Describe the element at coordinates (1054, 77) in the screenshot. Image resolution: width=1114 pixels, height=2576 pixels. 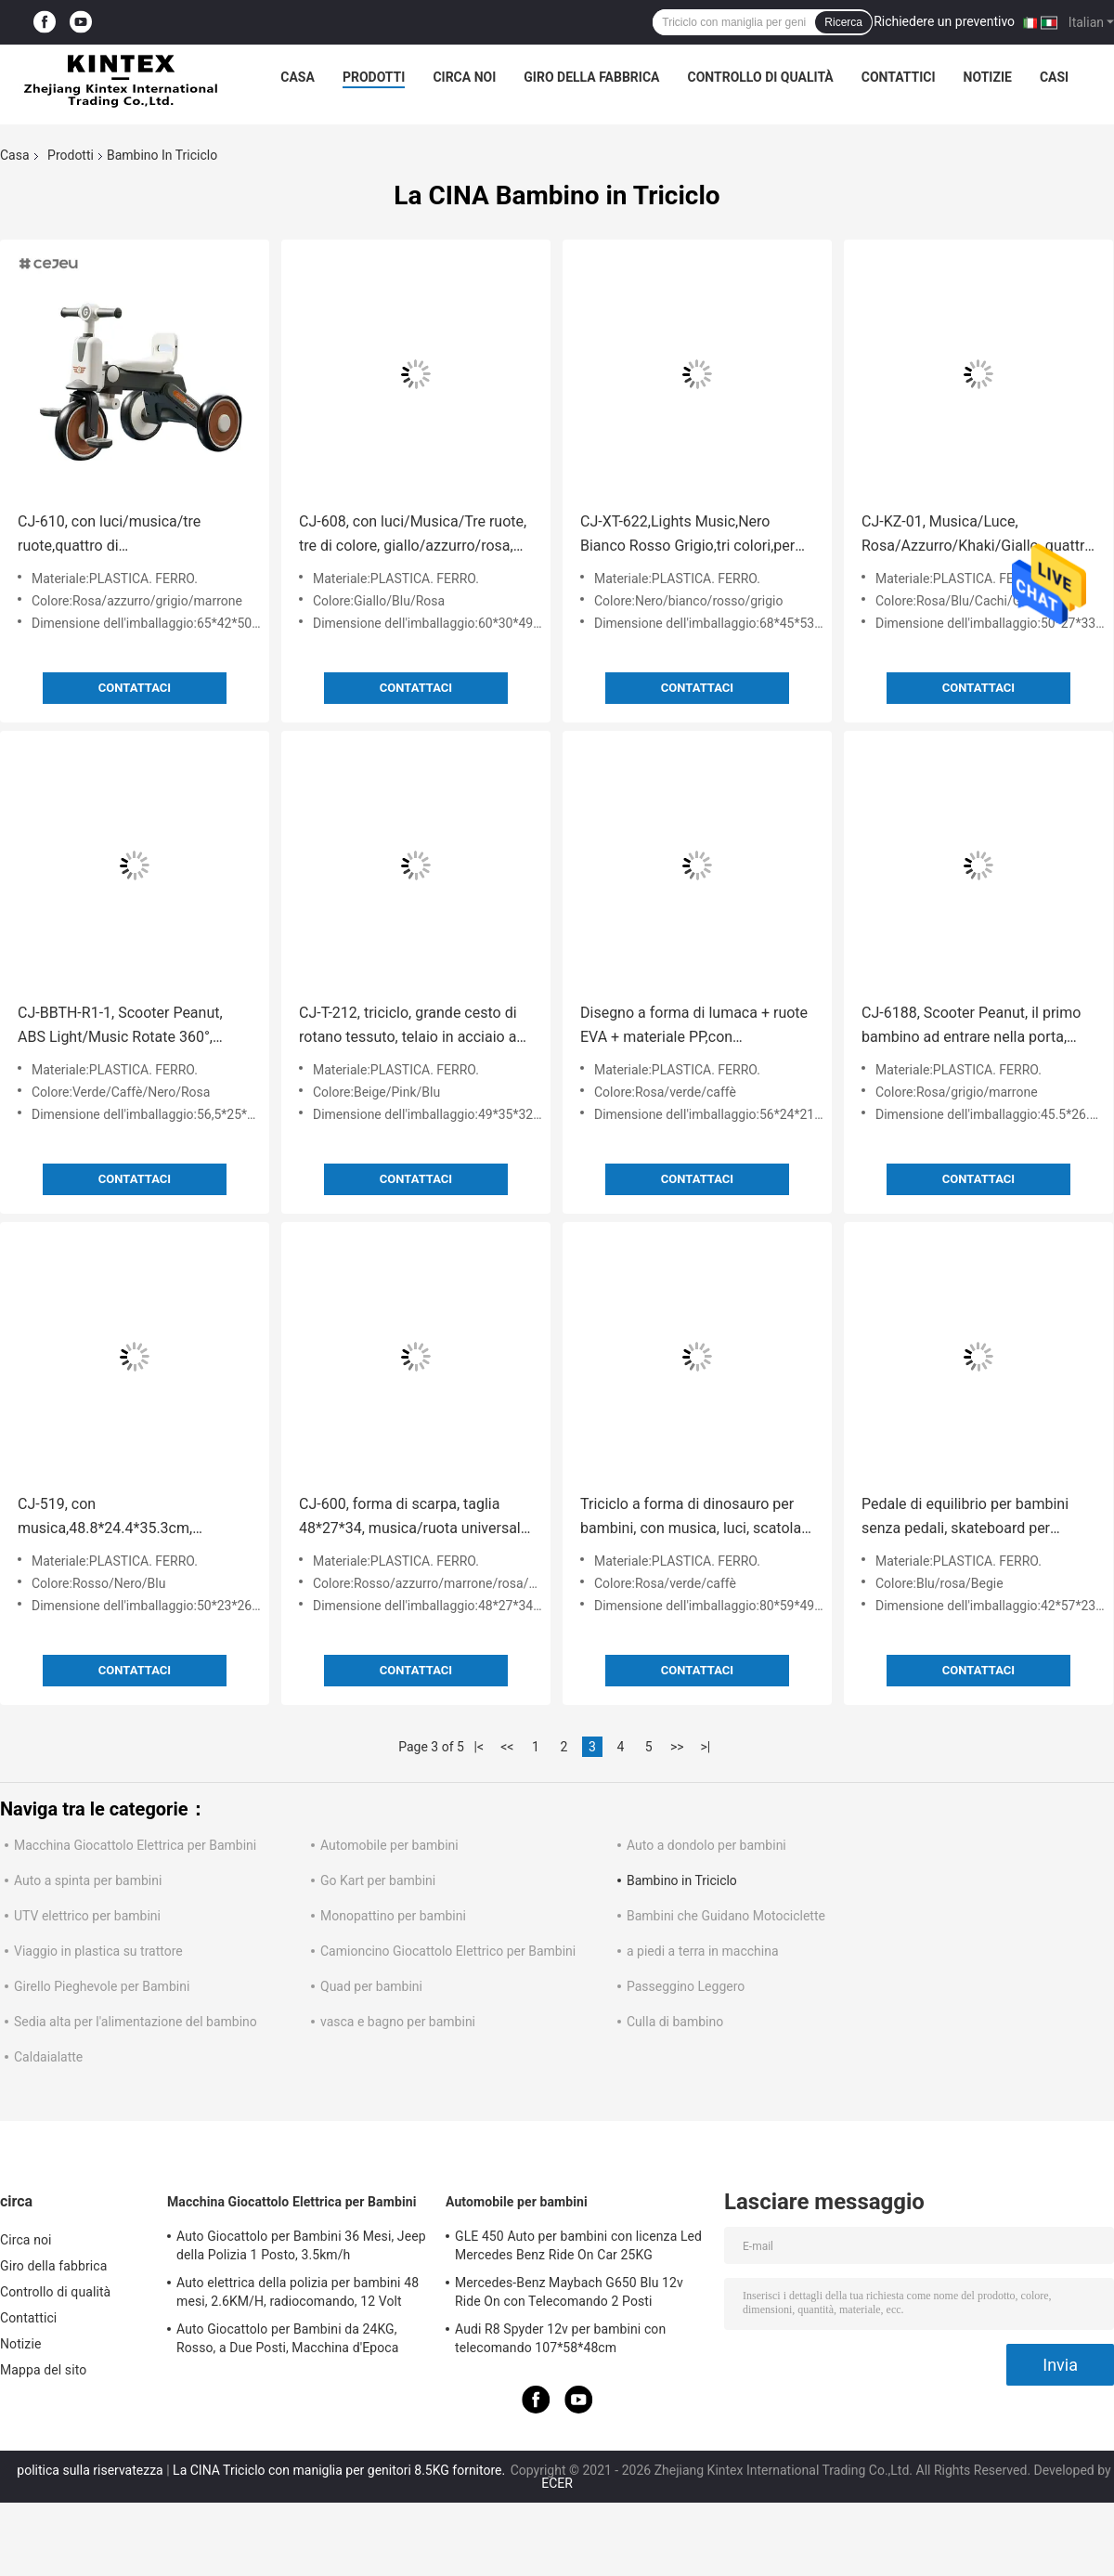
I see `Casi` at that location.